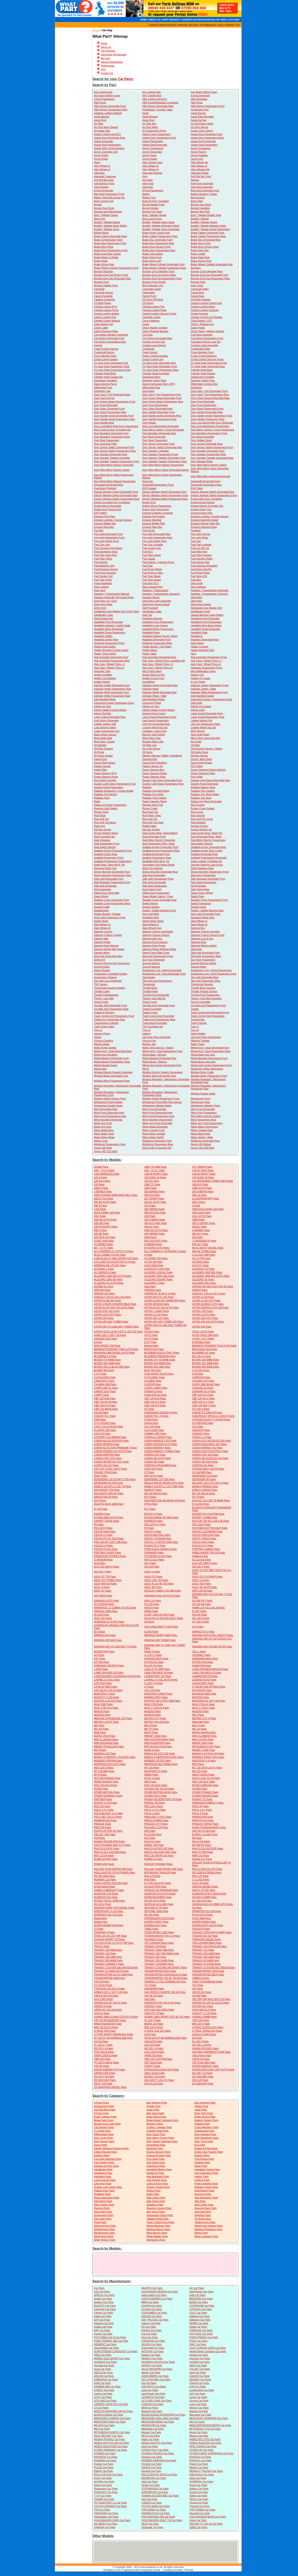 The width and height of the screenshot is (298, 2576). Describe the element at coordinates (198, 282) in the screenshot. I see `Bumper Rear` at that location.